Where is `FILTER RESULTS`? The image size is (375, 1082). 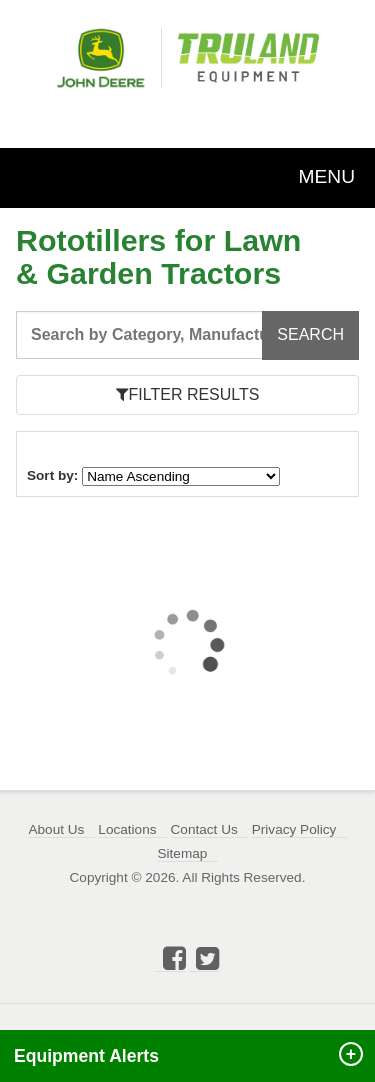 FILTER RESULTS is located at coordinates (188, 394).